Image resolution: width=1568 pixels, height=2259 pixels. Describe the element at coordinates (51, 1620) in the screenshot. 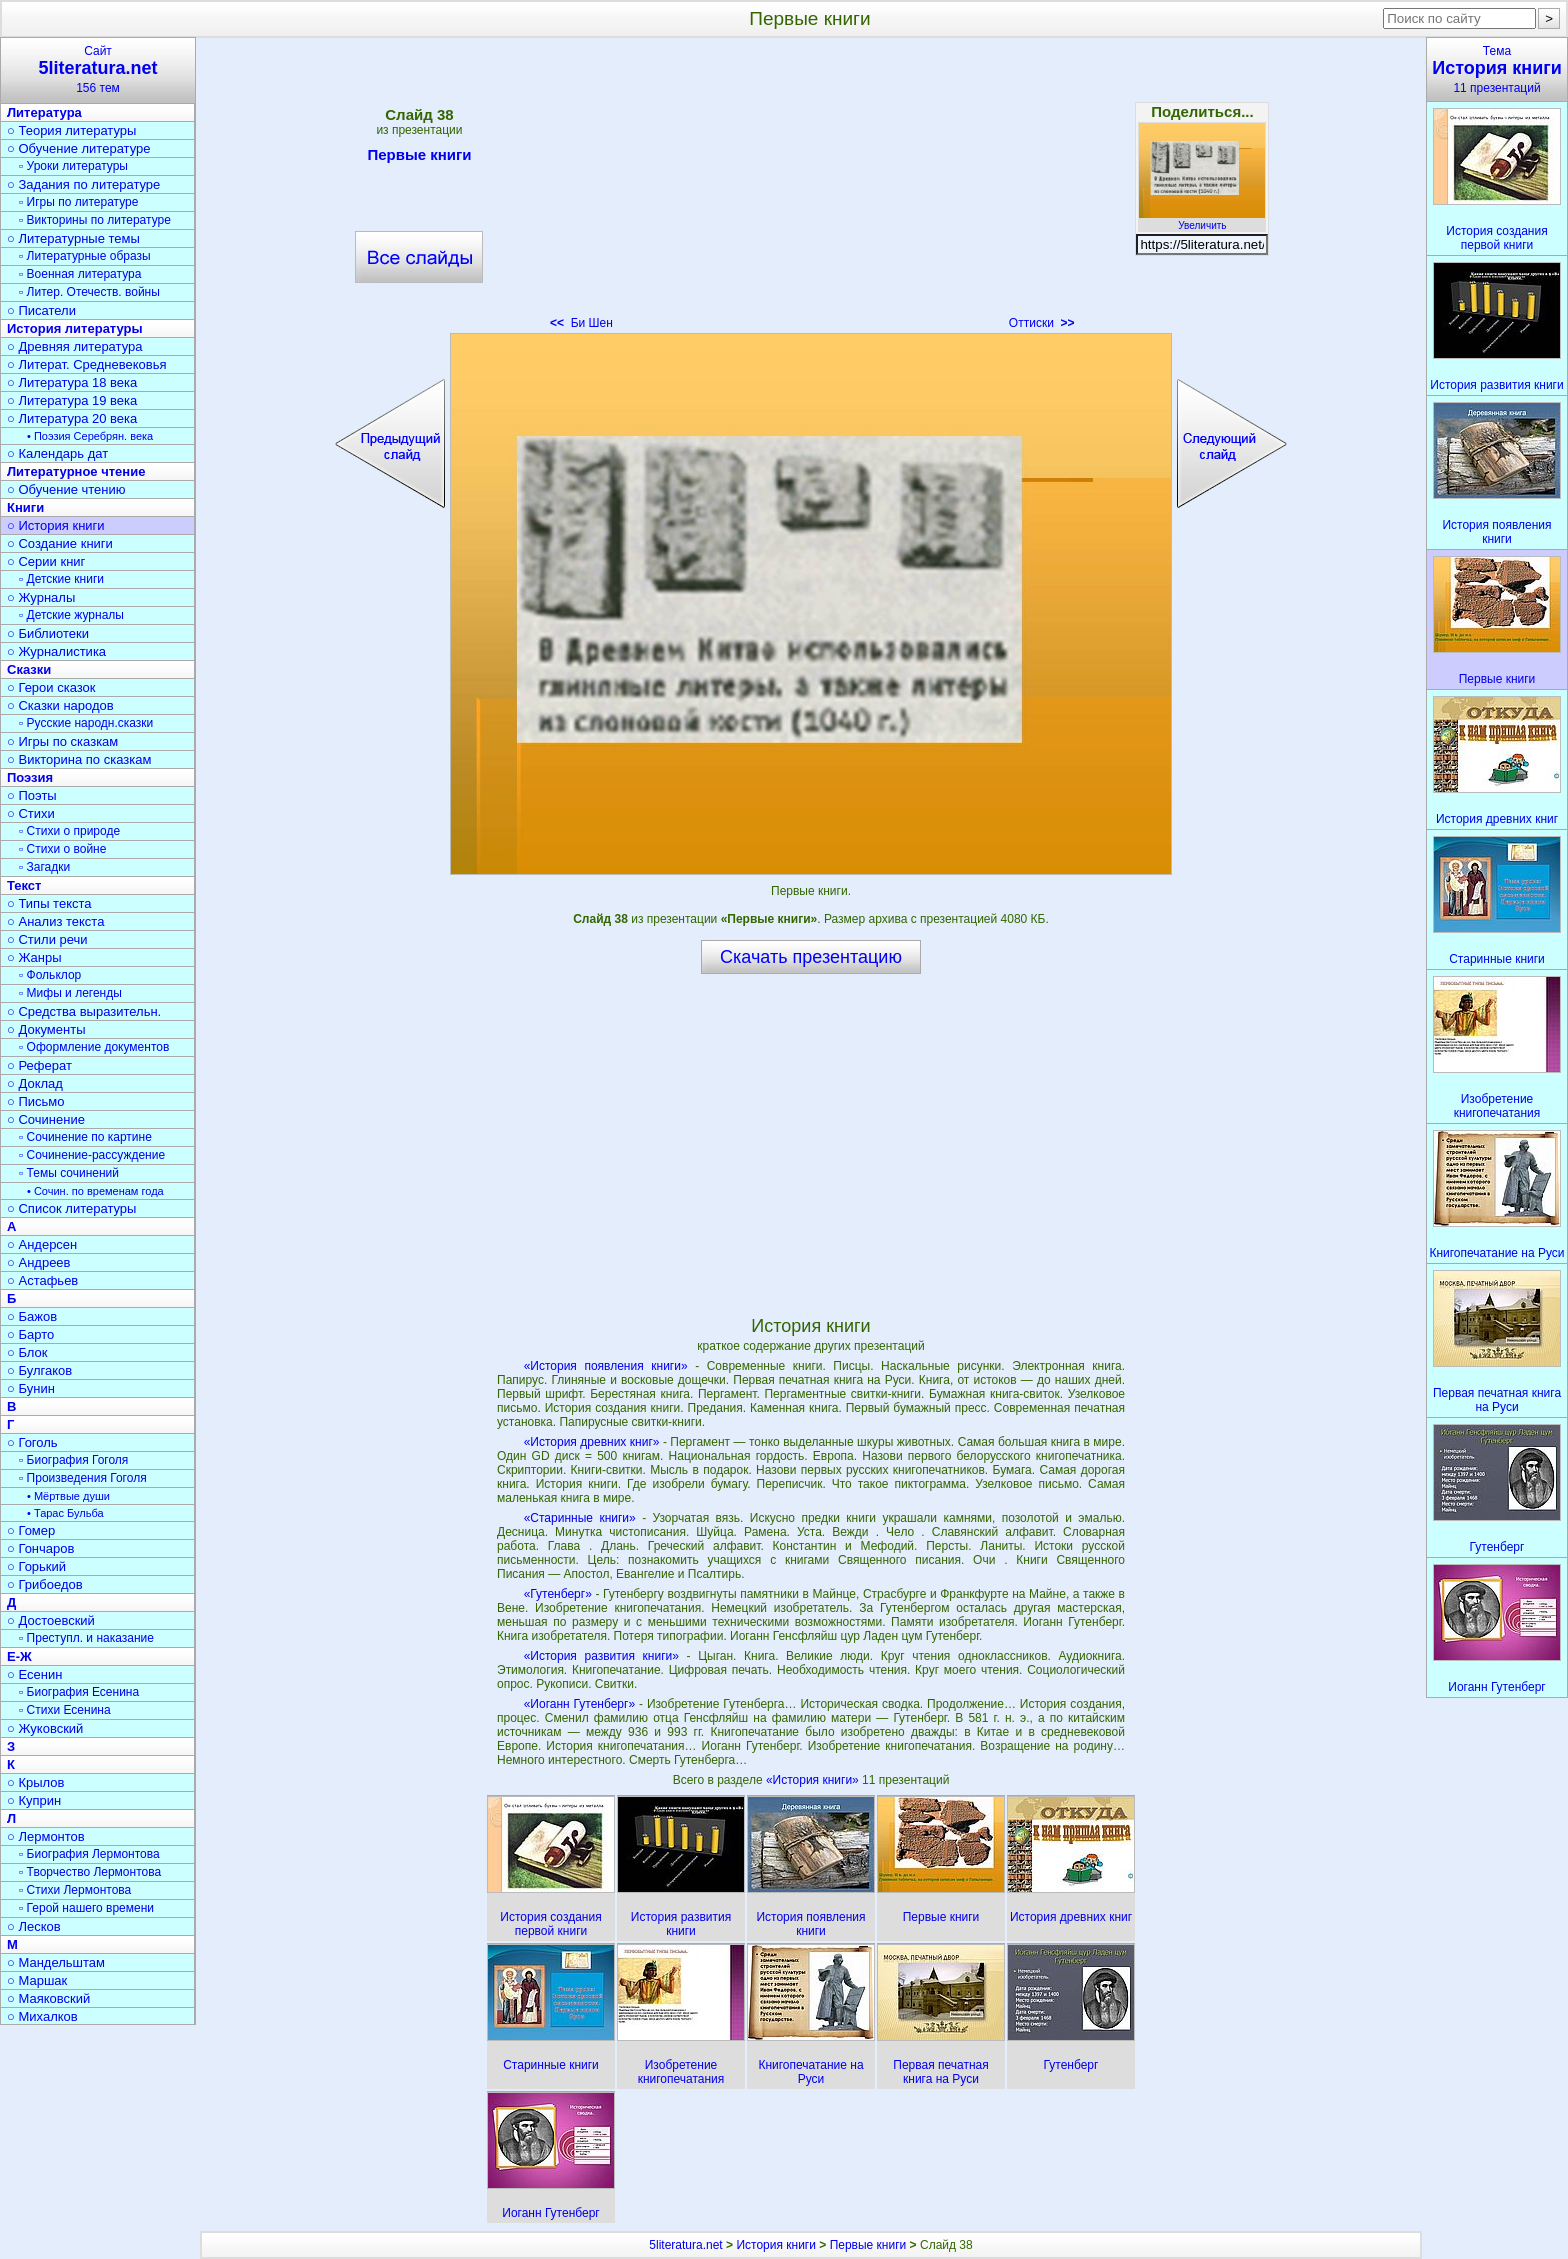

I see `○ Достоевский` at that location.